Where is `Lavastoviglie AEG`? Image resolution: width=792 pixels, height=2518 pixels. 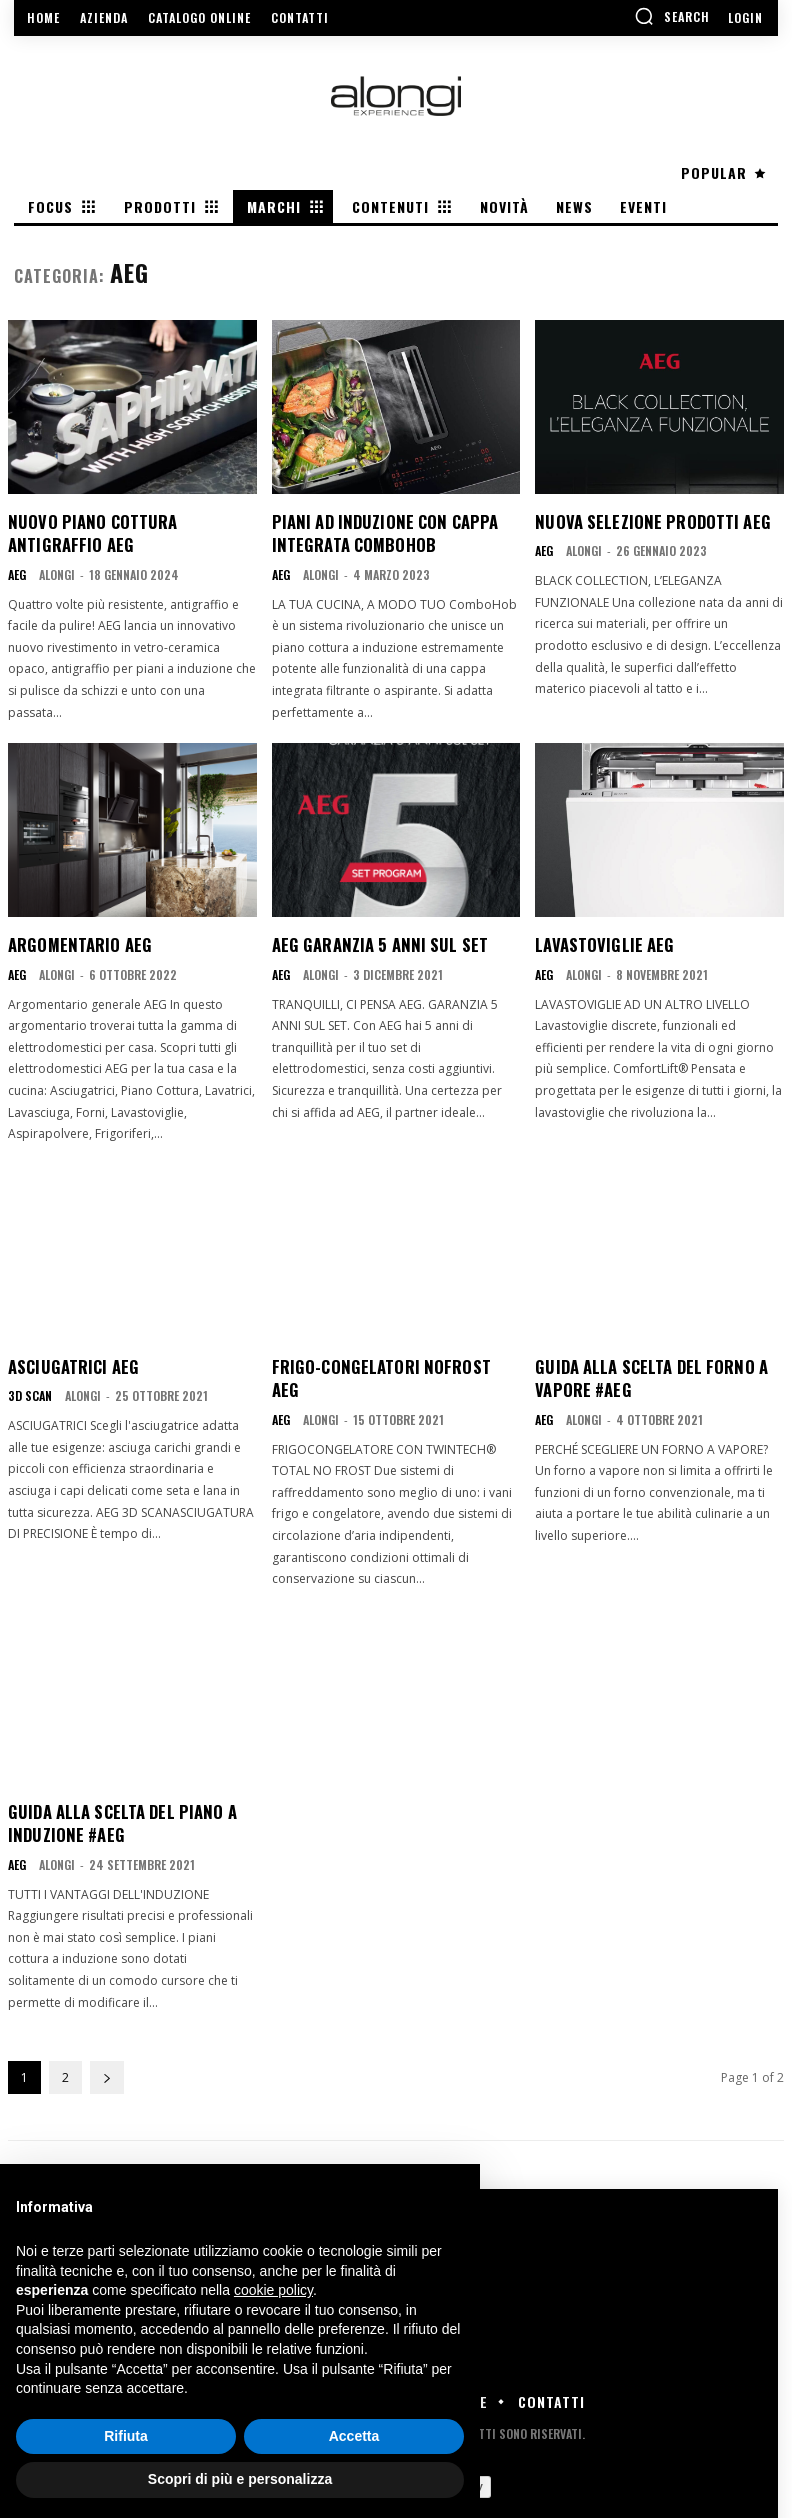 Lavastoviglie AEG is located at coordinates (601, 942).